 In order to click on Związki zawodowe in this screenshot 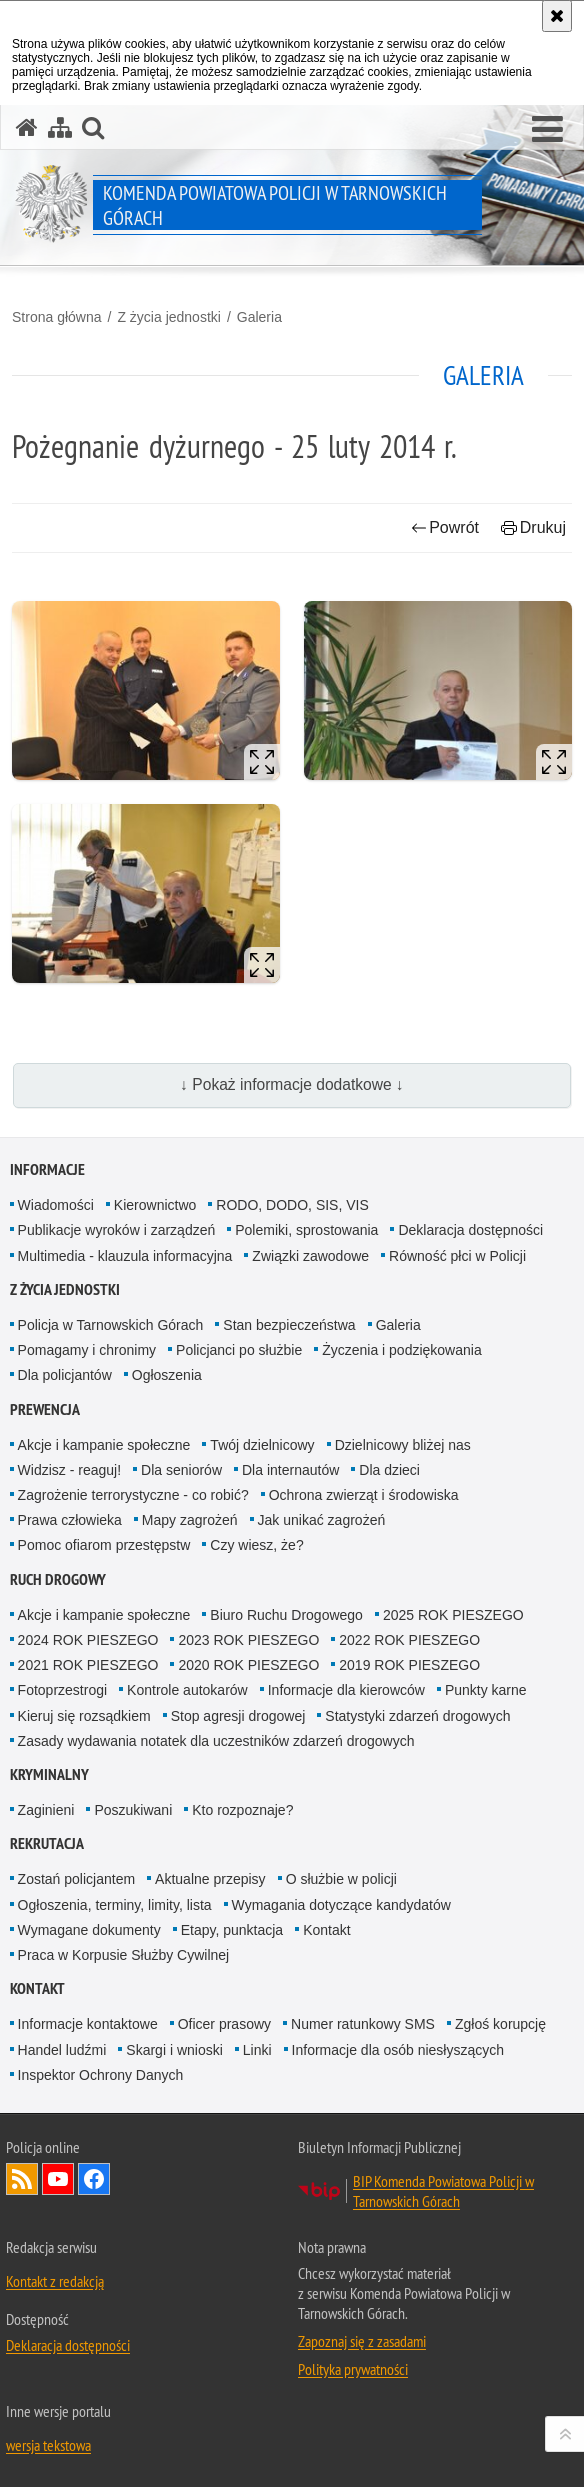, I will do `click(310, 1256)`.